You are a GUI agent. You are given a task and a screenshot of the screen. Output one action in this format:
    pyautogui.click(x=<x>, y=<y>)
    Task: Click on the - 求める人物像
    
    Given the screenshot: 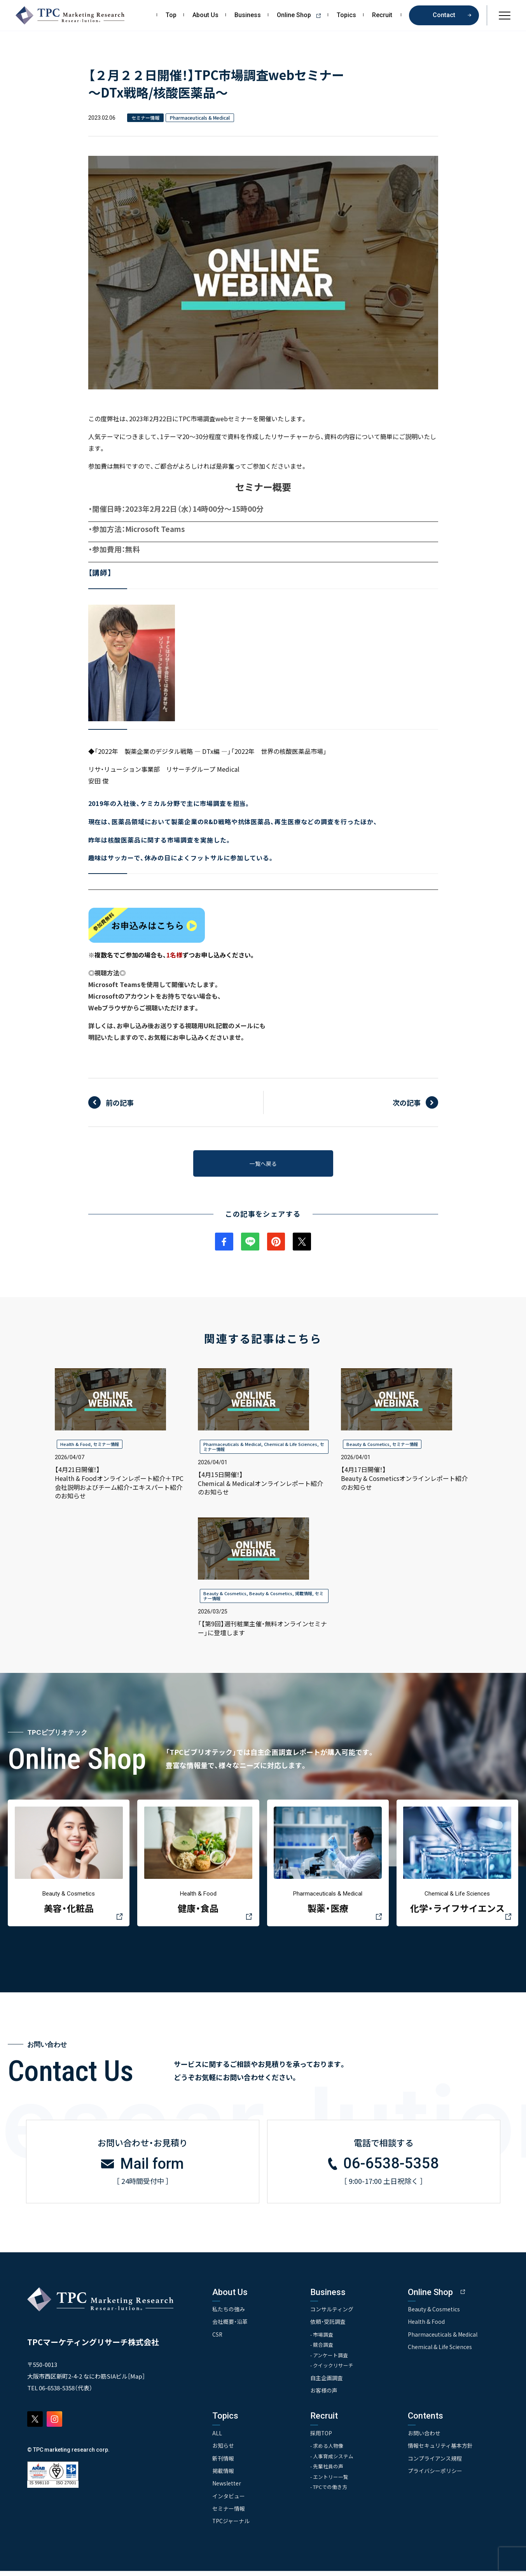 What is the action you would take?
    pyautogui.click(x=327, y=2450)
    